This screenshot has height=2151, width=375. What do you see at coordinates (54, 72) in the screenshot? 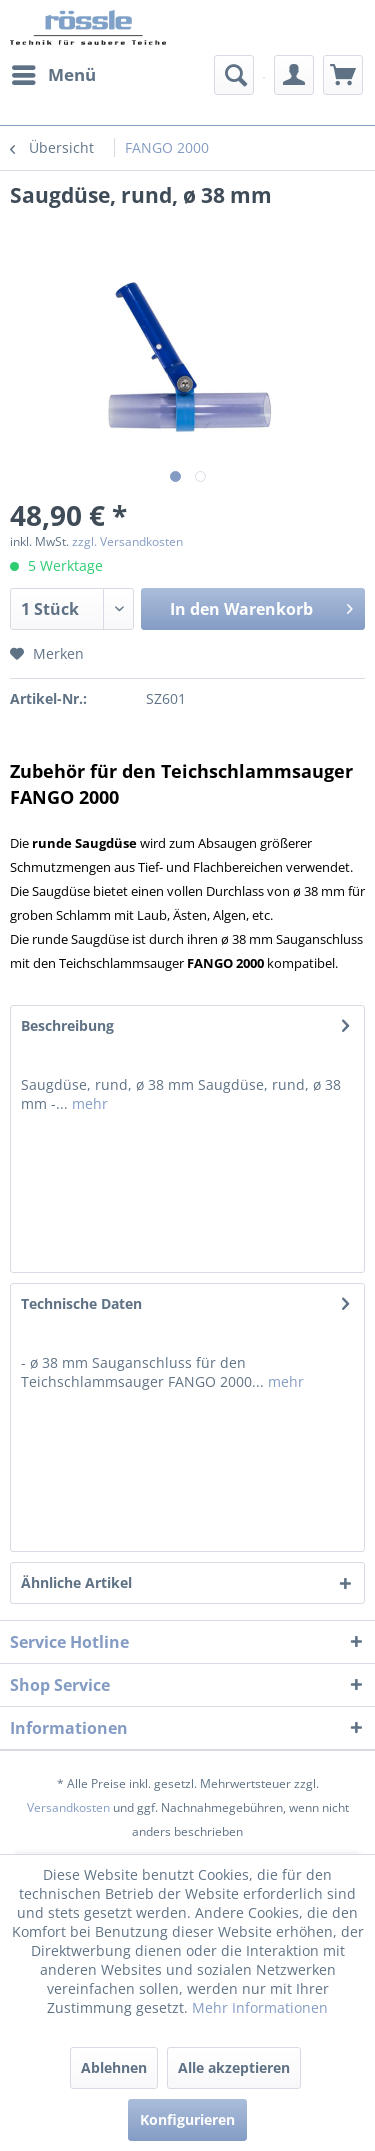
I see `Menü` at bounding box center [54, 72].